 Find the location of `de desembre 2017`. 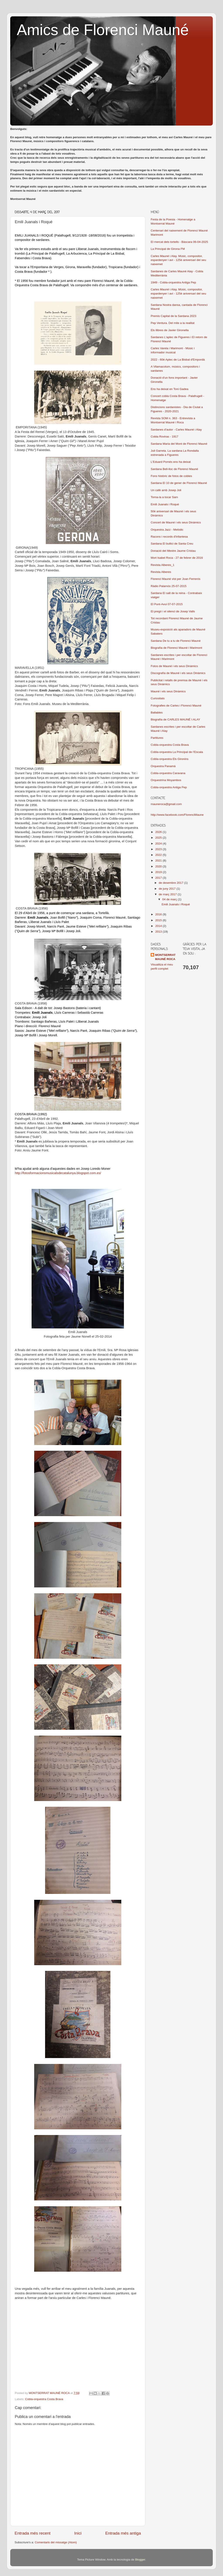

de desembre 2017 is located at coordinates (171, 882).